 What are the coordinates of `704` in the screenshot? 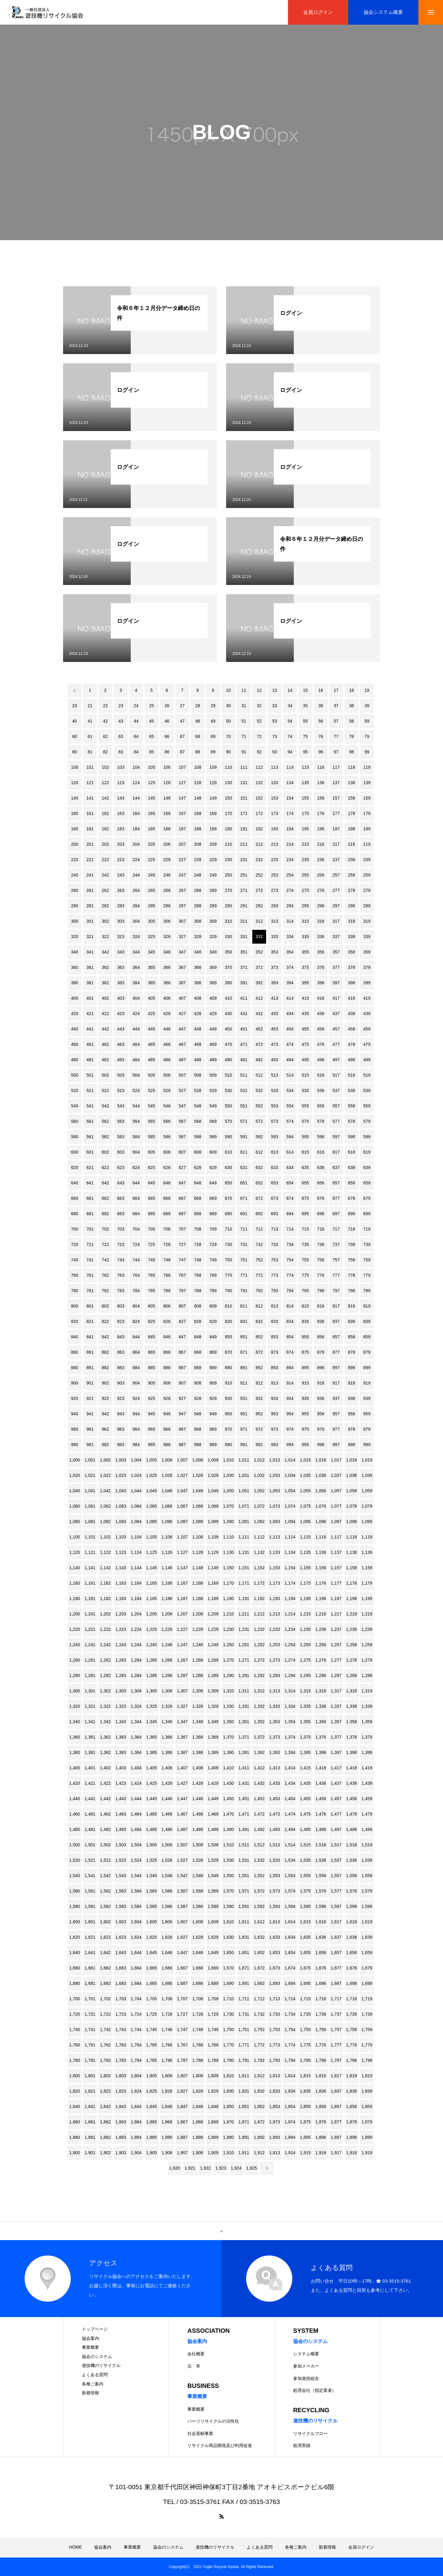 It's located at (136, 1229).